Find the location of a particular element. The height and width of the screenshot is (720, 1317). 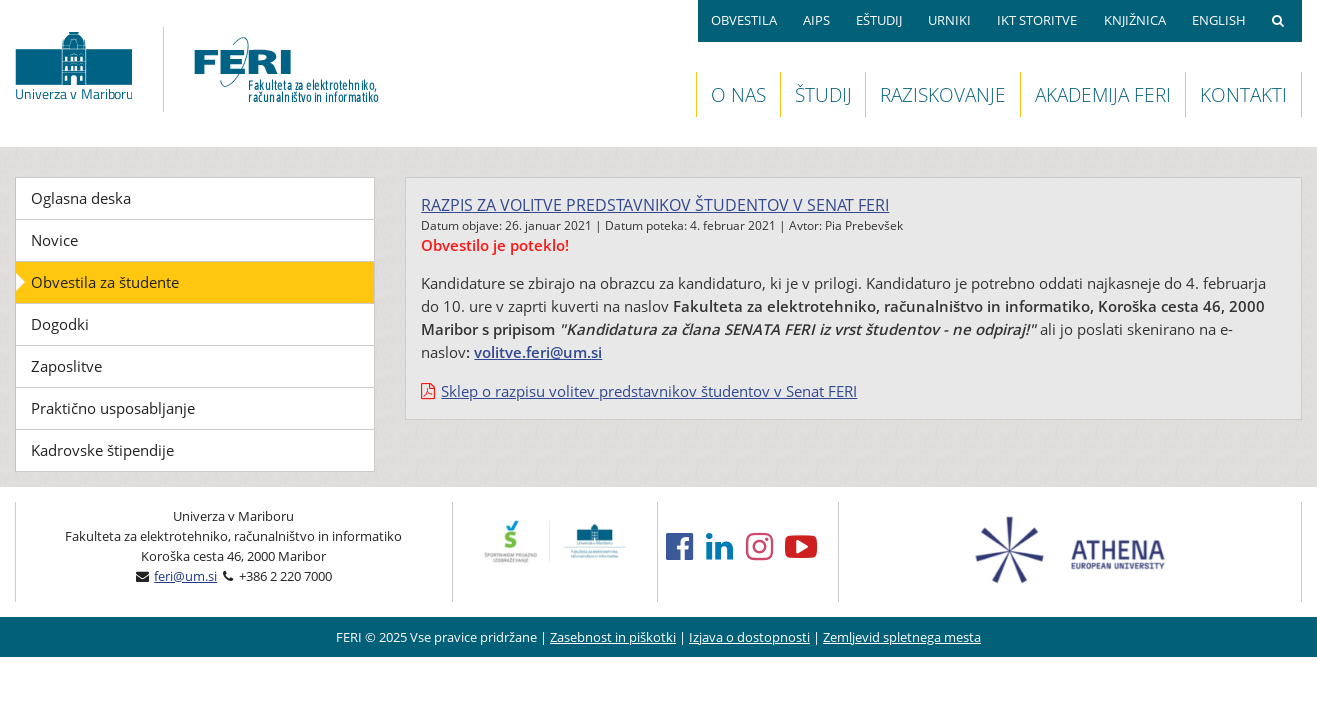

Zemljevid spletnega mesta is located at coordinates (902, 637).